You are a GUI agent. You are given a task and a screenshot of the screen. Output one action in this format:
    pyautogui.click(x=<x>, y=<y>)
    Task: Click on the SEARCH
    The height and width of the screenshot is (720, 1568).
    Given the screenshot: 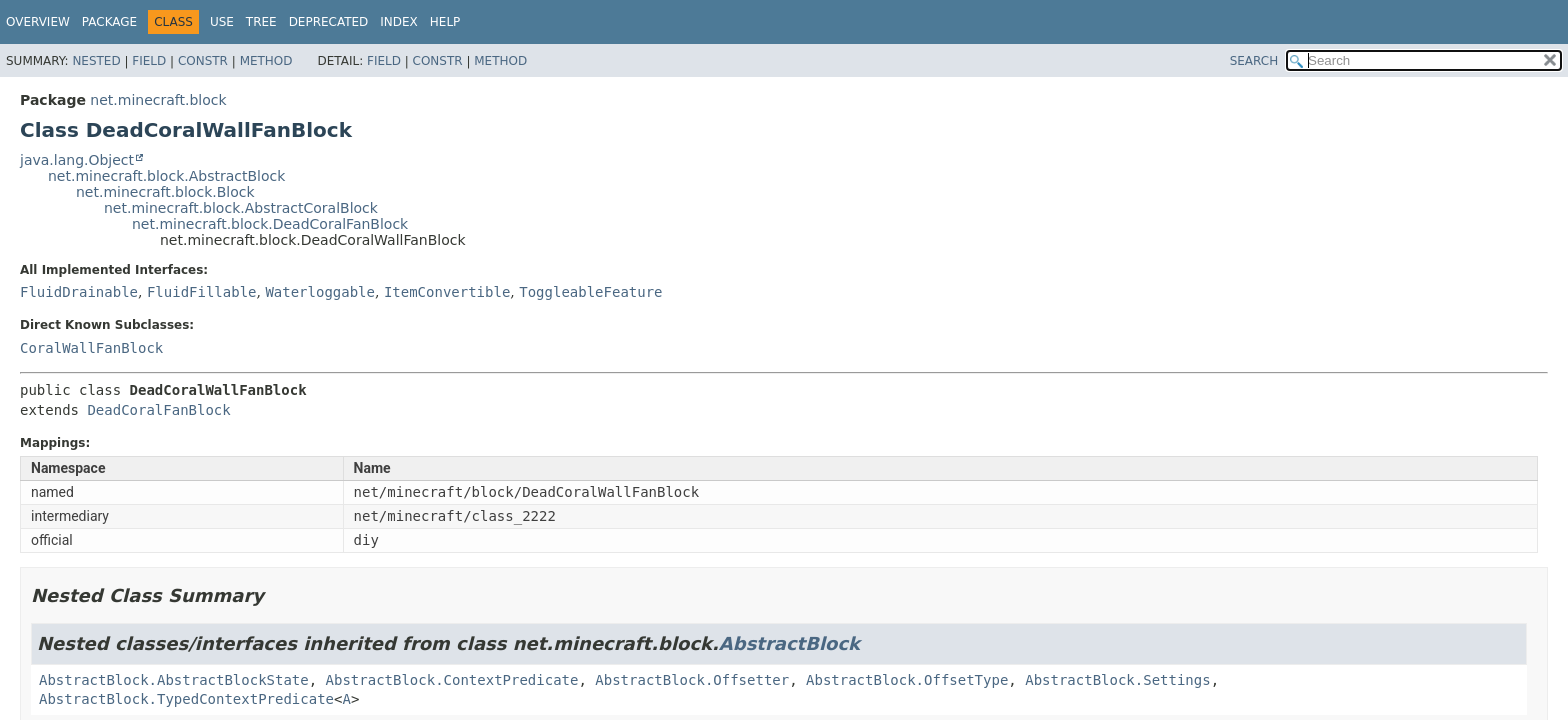 What is the action you would take?
    pyautogui.click(x=1254, y=61)
    